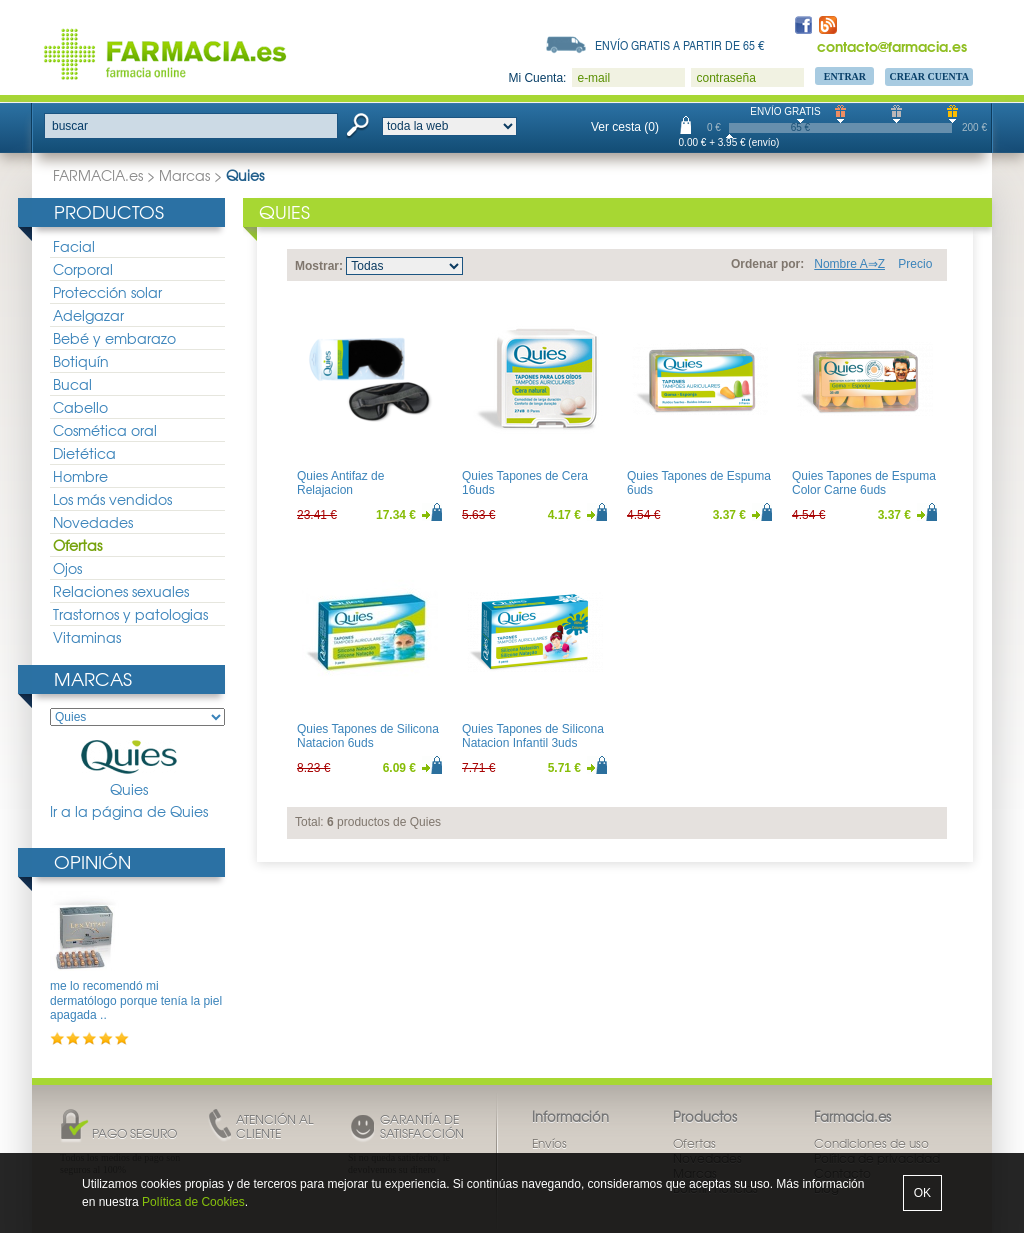 The height and width of the screenshot is (1233, 1024). Describe the element at coordinates (114, 338) in the screenshot. I see `Bebé y embarazo` at that location.